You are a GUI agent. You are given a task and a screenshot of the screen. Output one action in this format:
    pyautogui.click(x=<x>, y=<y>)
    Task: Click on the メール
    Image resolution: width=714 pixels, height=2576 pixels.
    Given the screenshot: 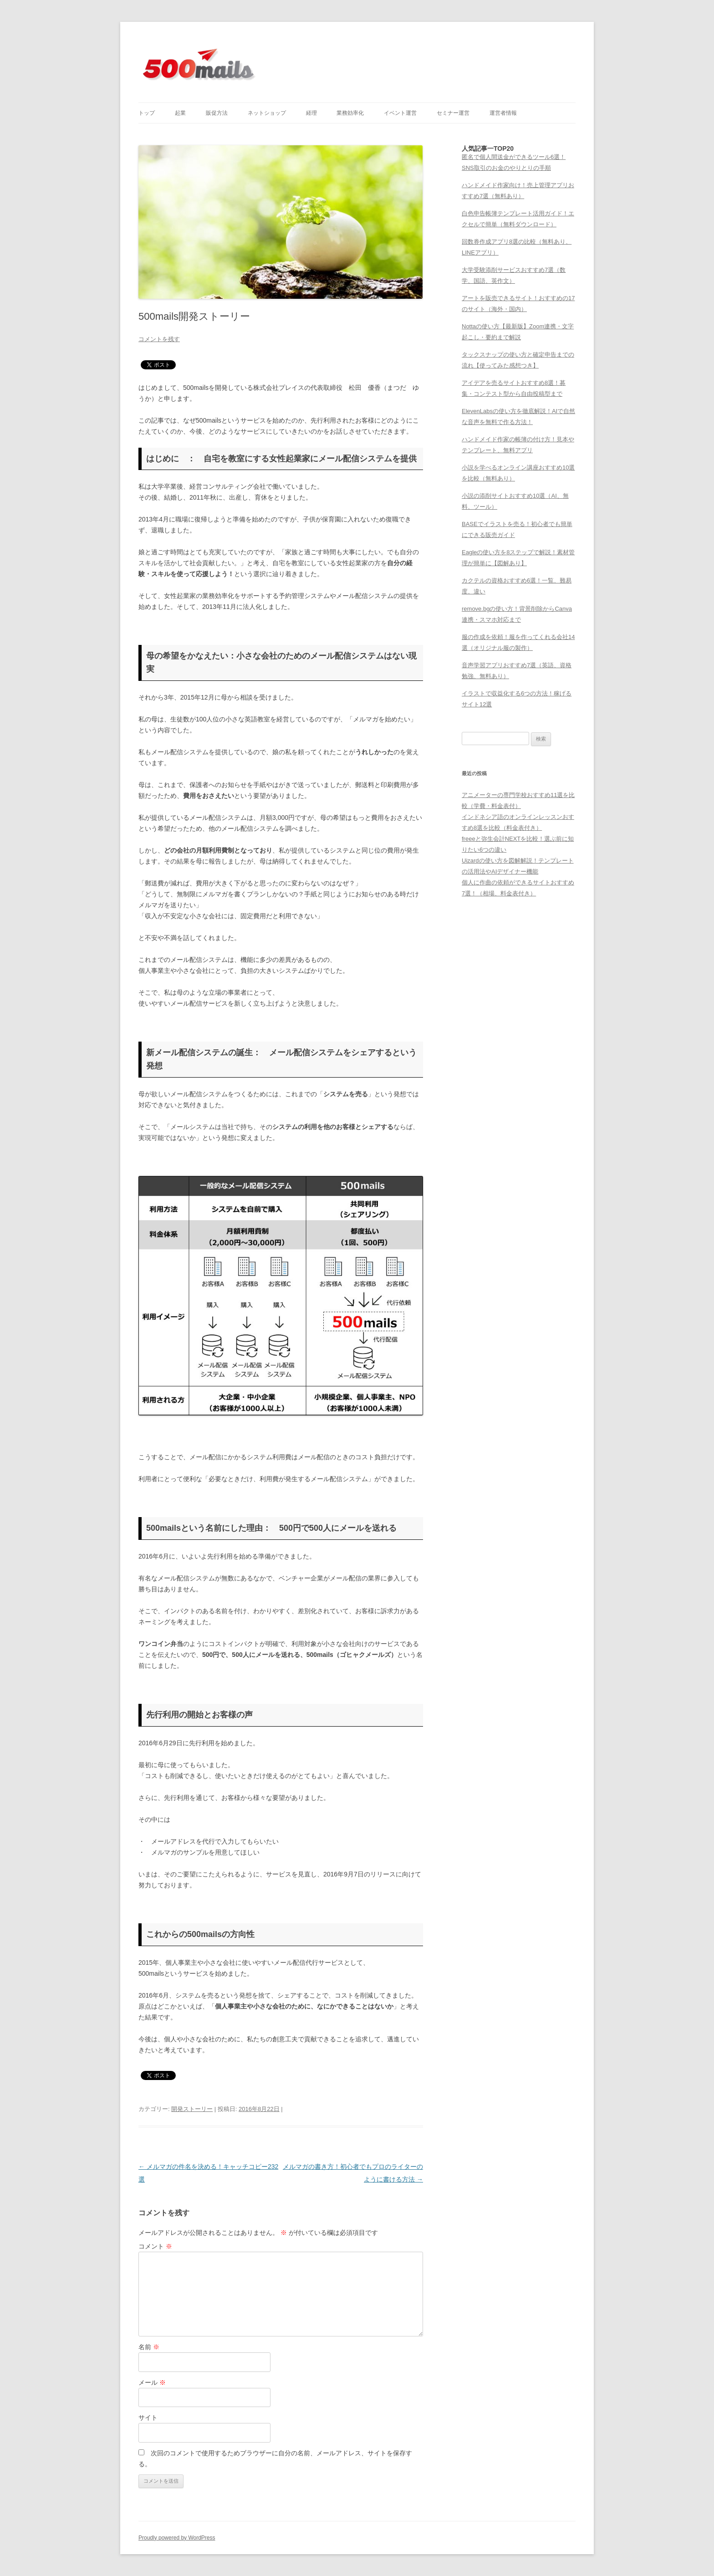 What is the action you would take?
    pyautogui.click(x=152, y=2382)
    